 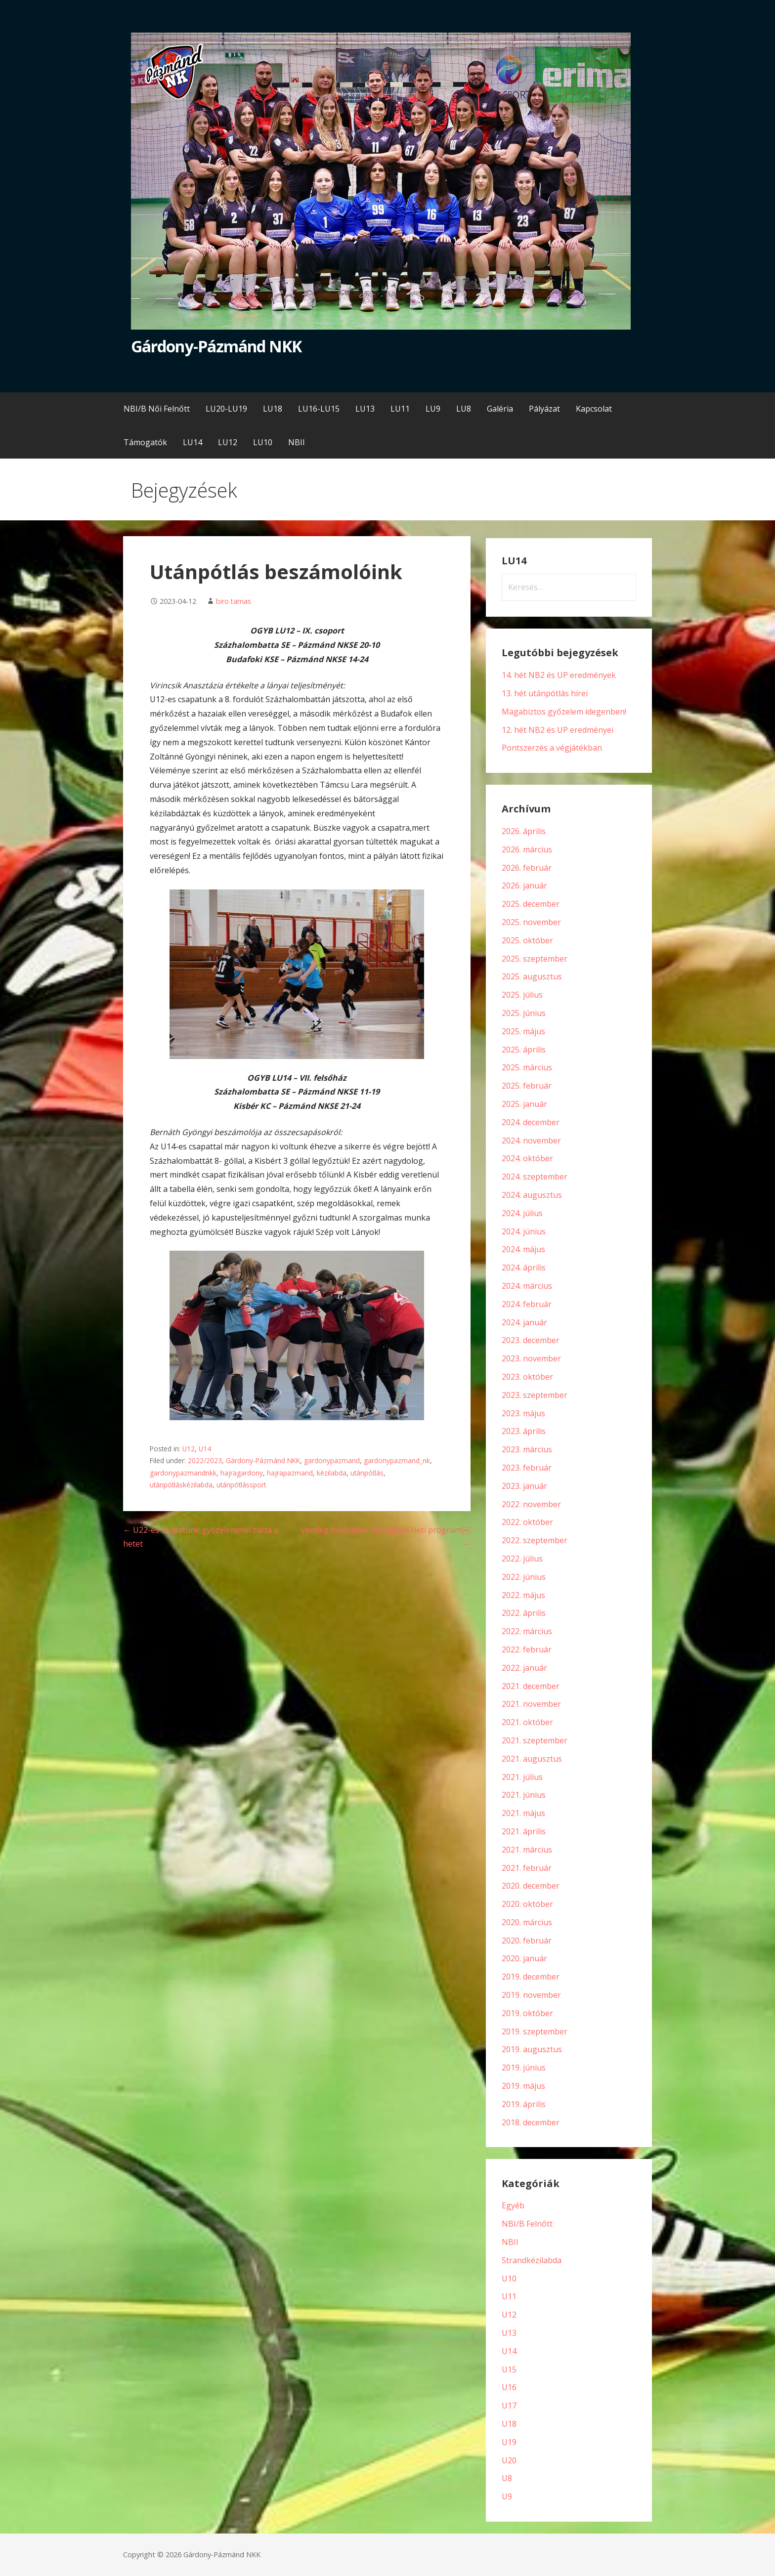 I want to click on U13, so click(x=509, y=2332).